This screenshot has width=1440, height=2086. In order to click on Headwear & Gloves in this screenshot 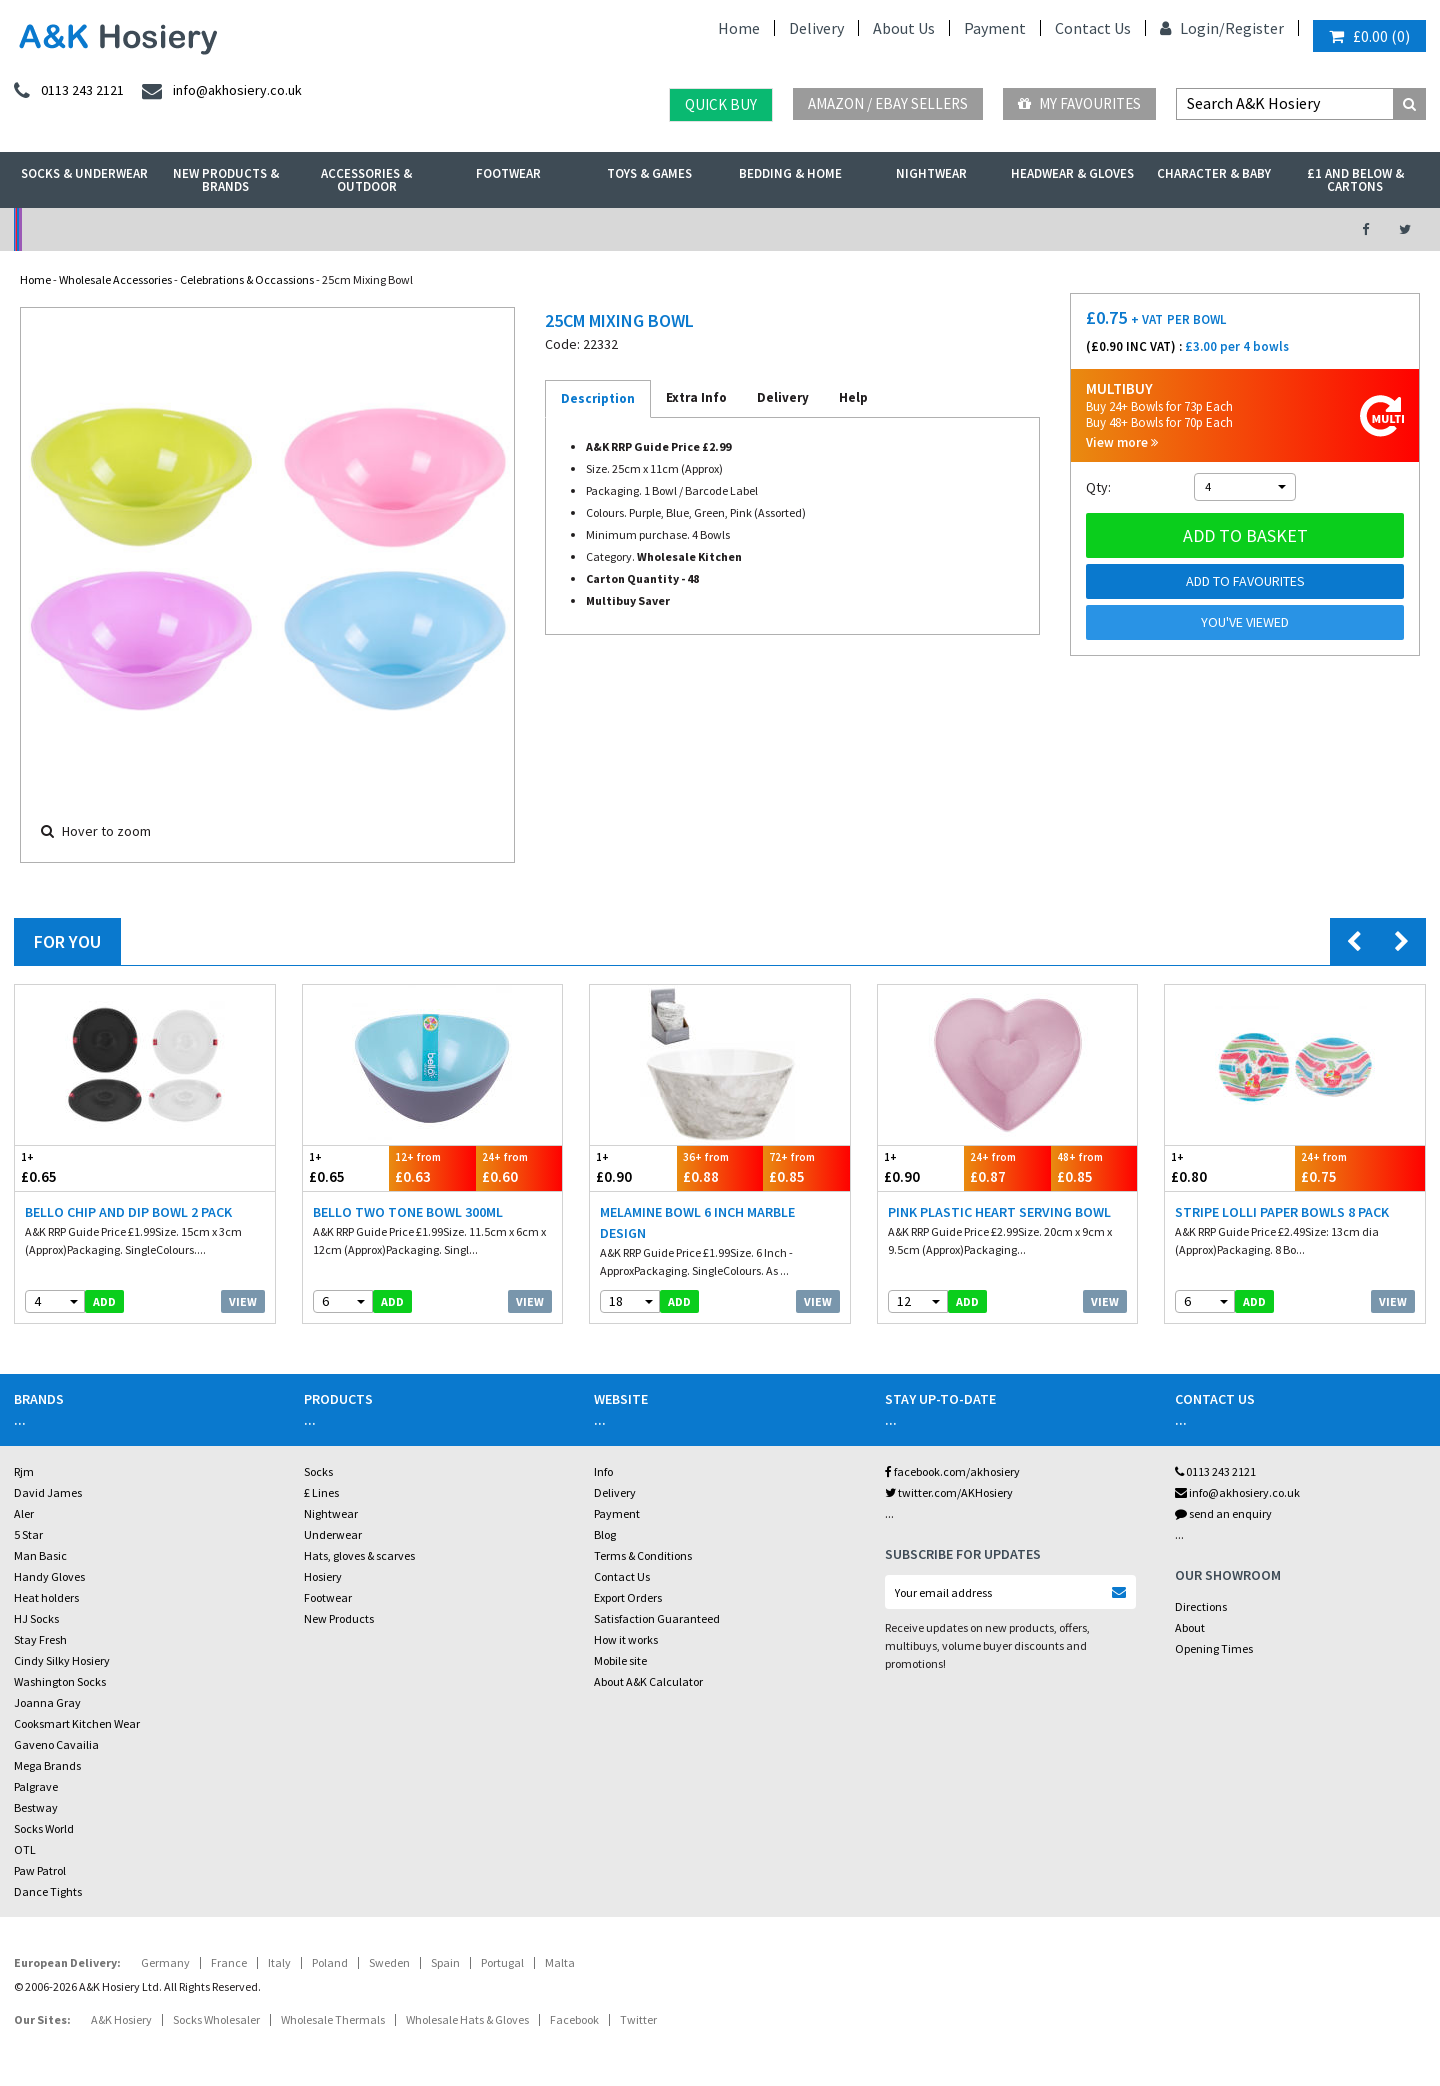, I will do `click(1072, 173)`.